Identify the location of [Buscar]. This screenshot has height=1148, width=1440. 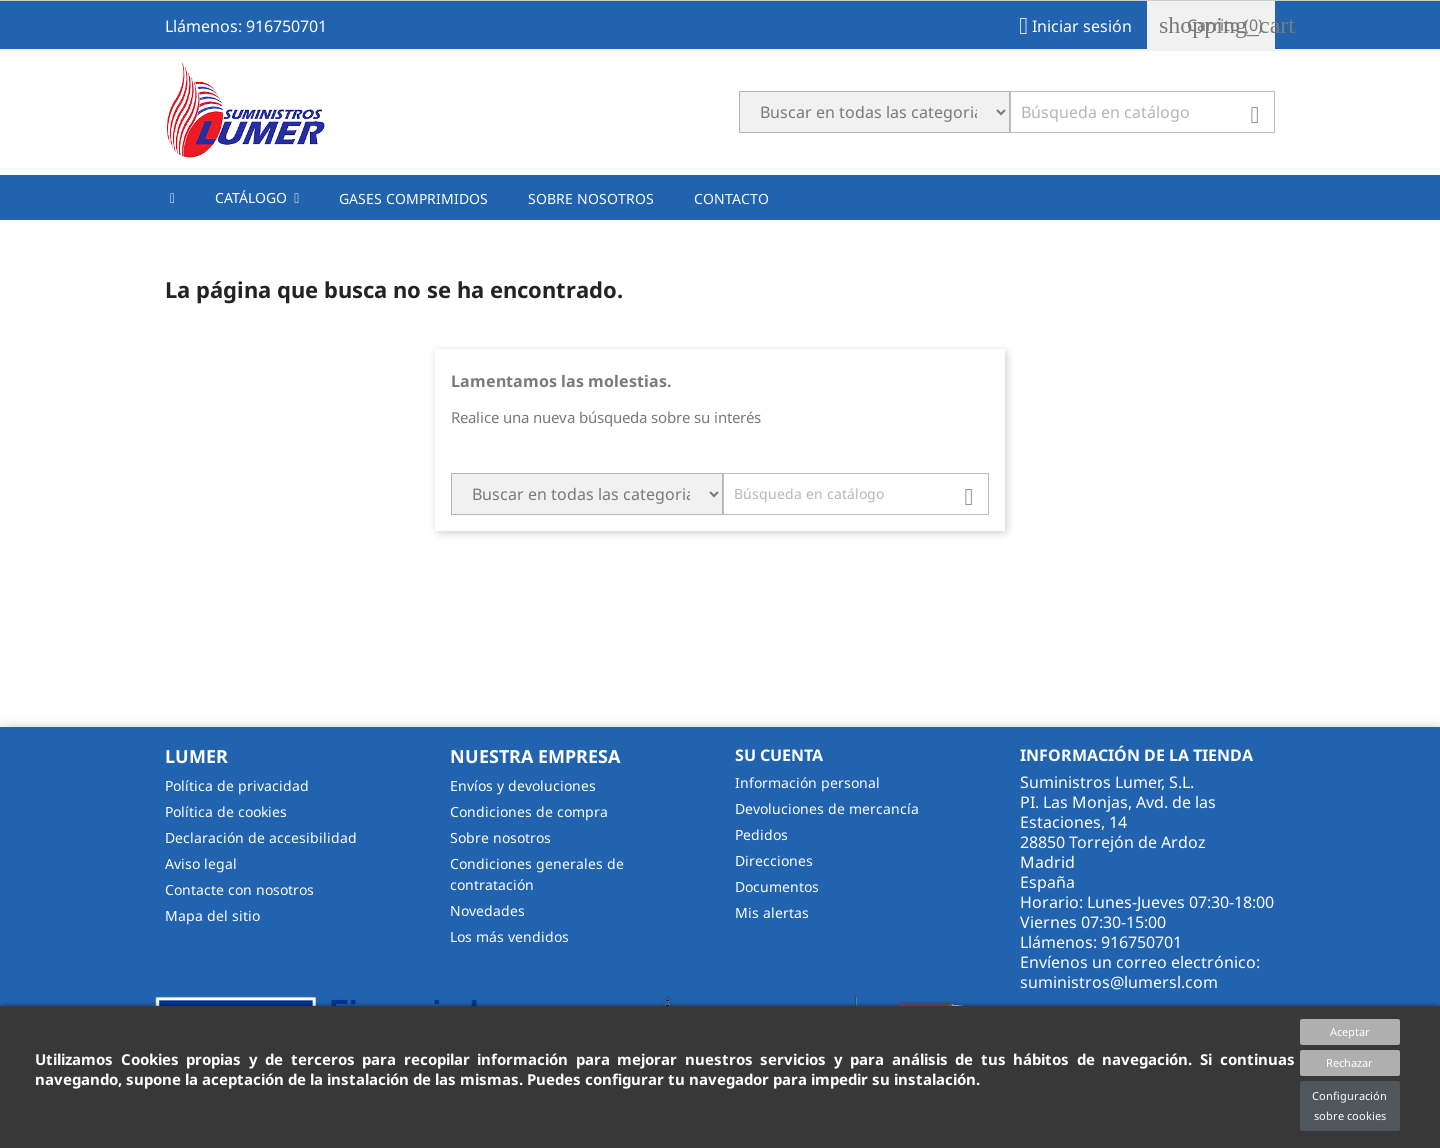
(1142, 112).